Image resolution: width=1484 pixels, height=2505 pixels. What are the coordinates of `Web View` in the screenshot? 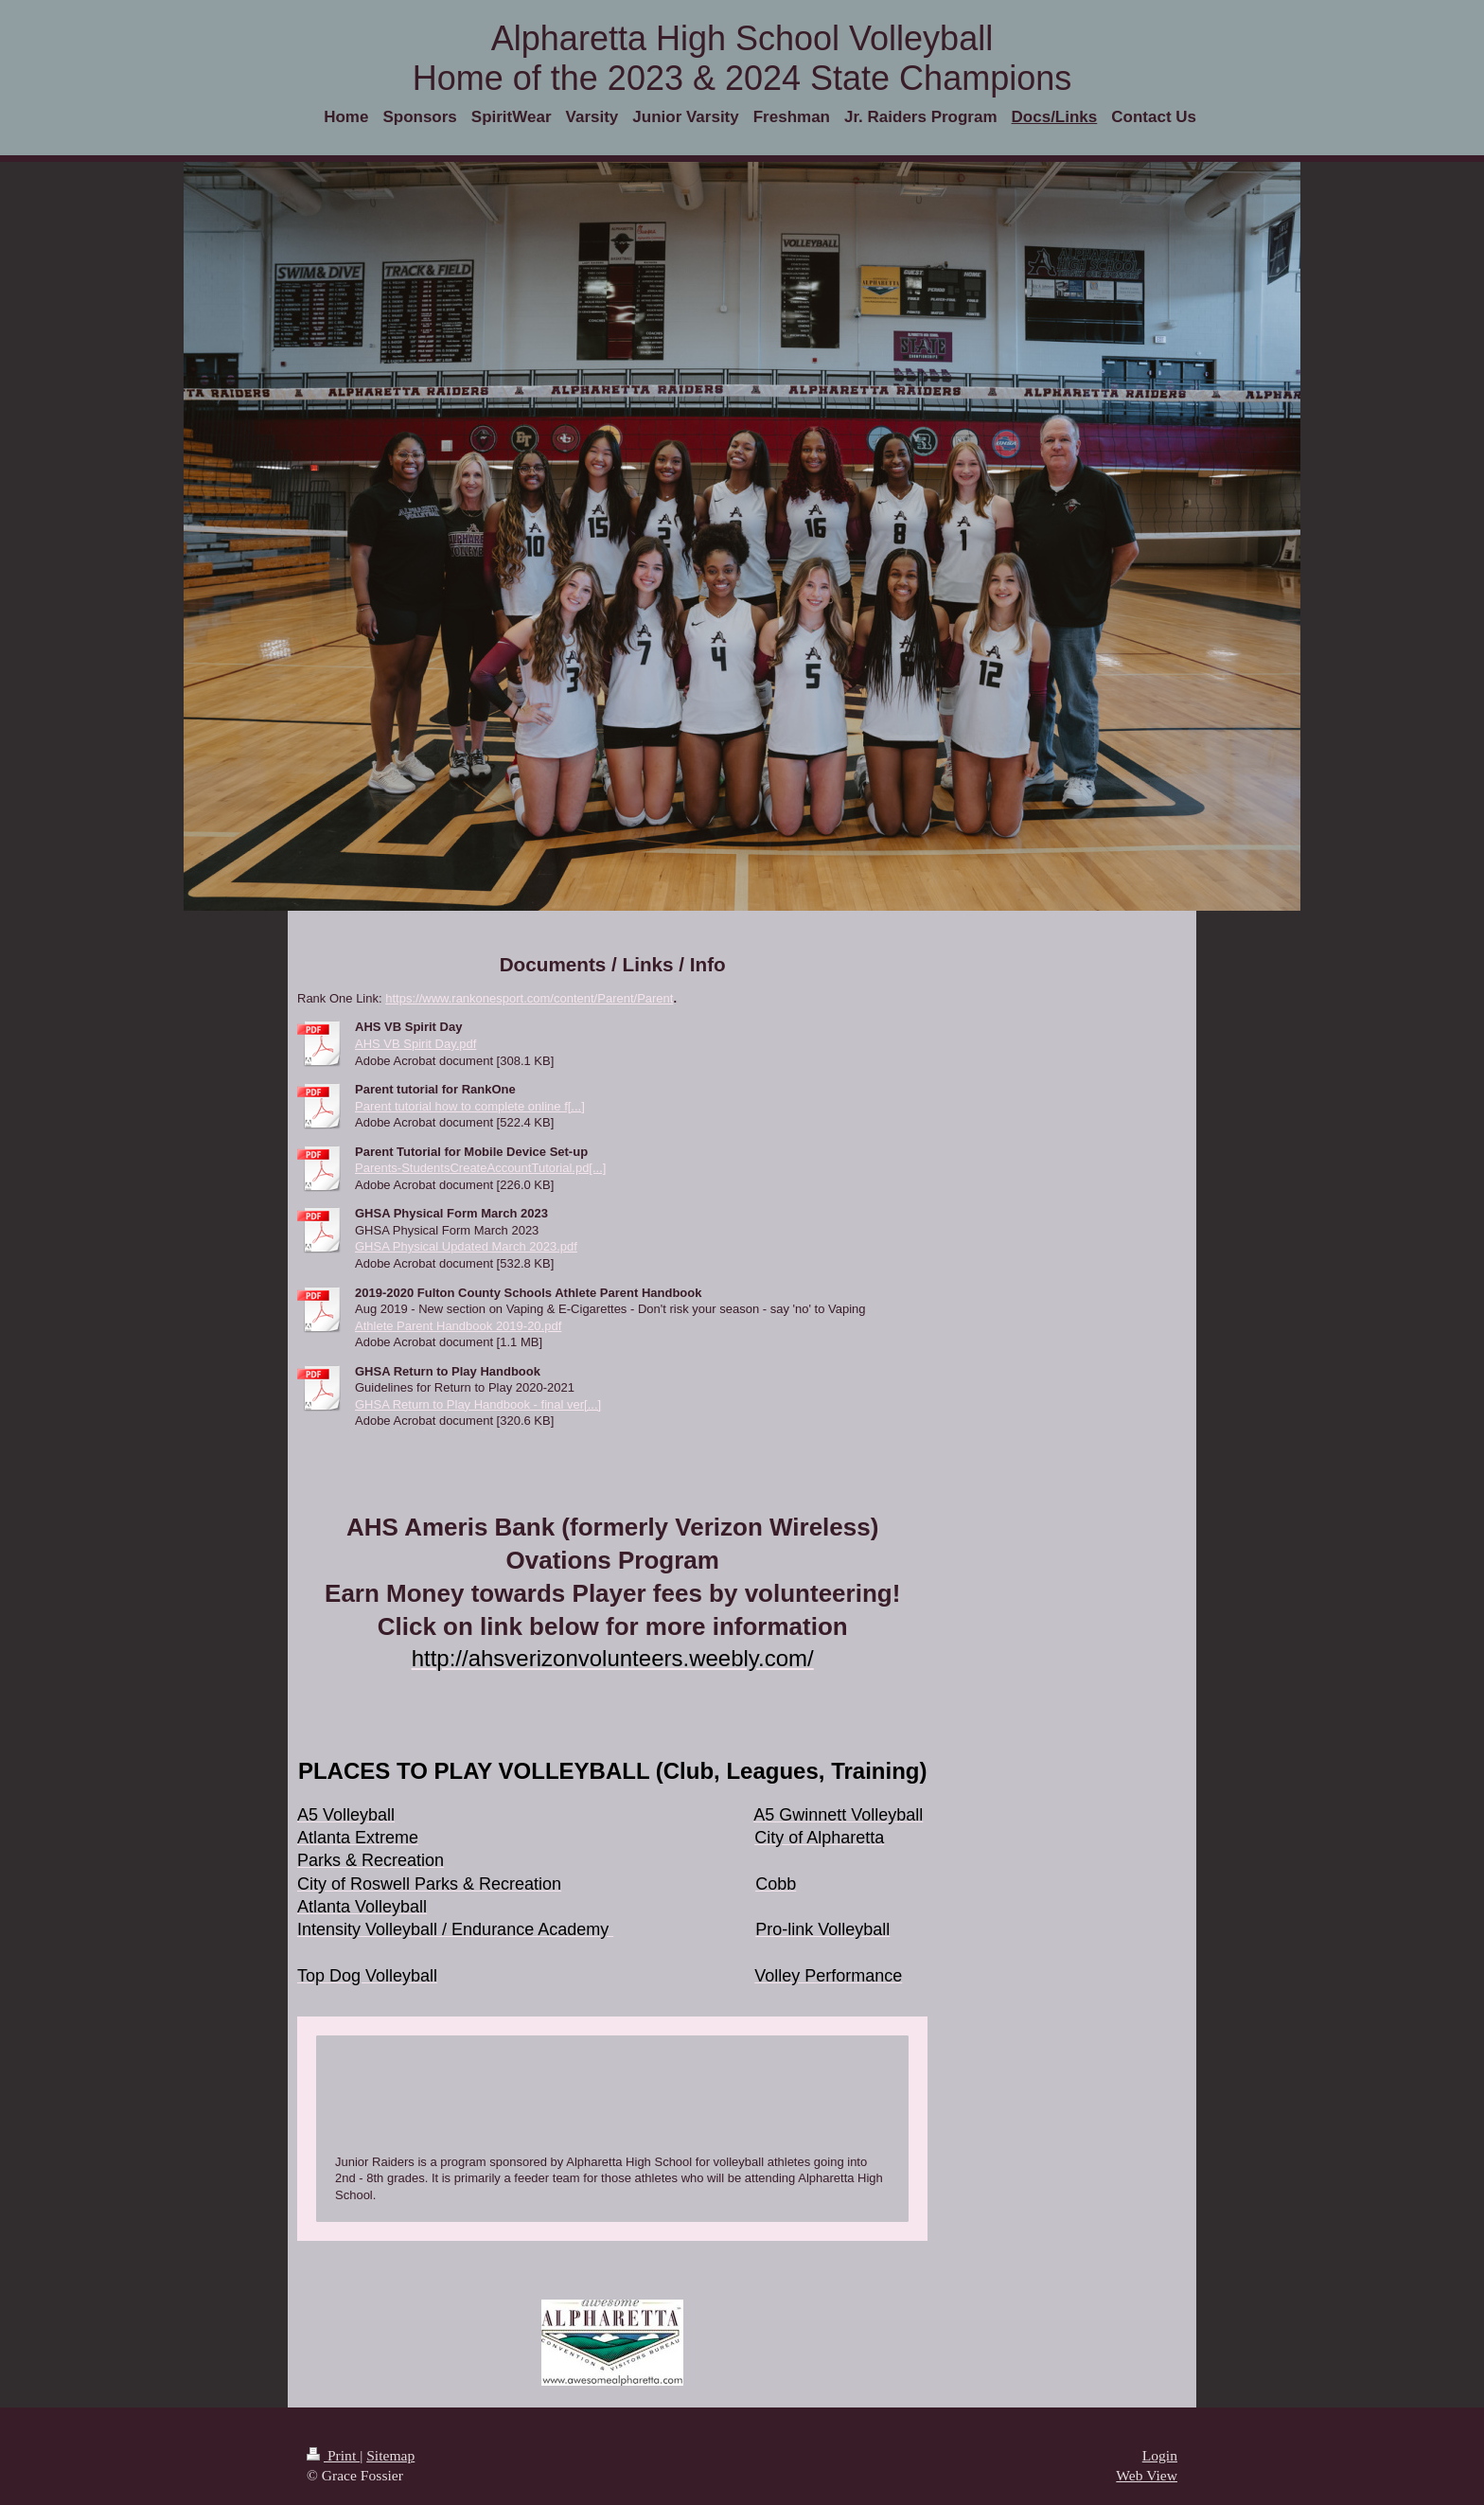 It's located at (1146, 2475).